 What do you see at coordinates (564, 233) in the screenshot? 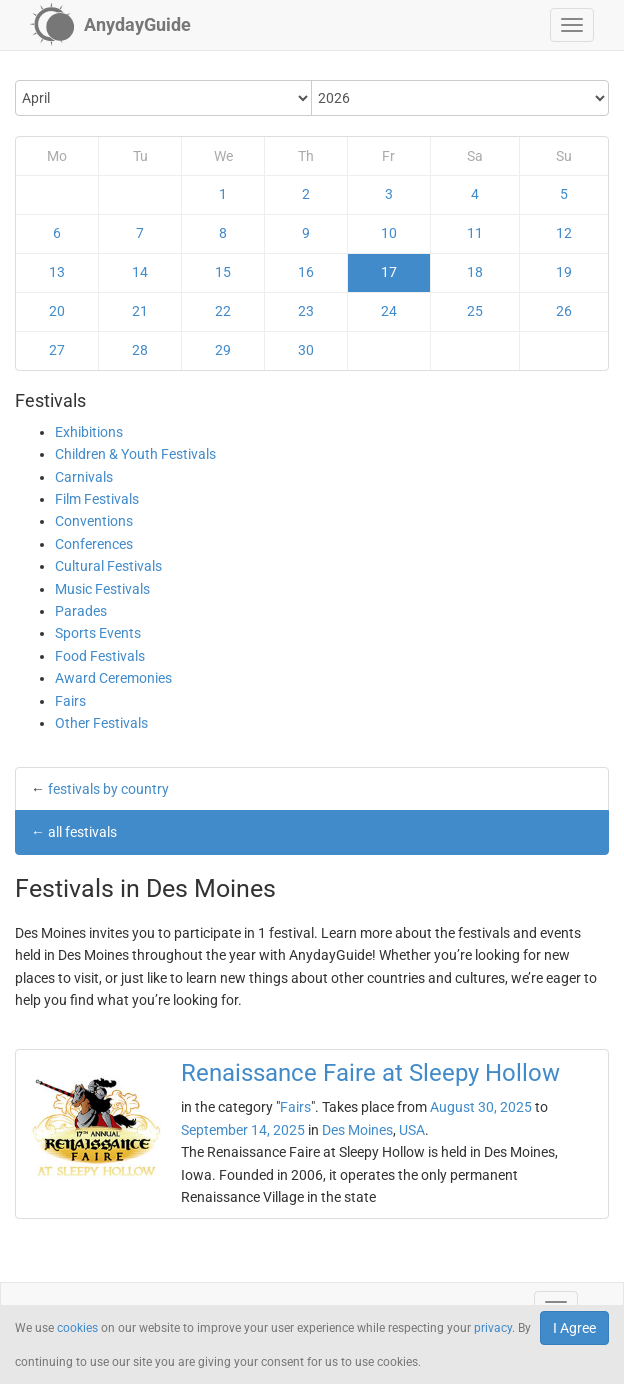
I see `12` at bounding box center [564, 233].